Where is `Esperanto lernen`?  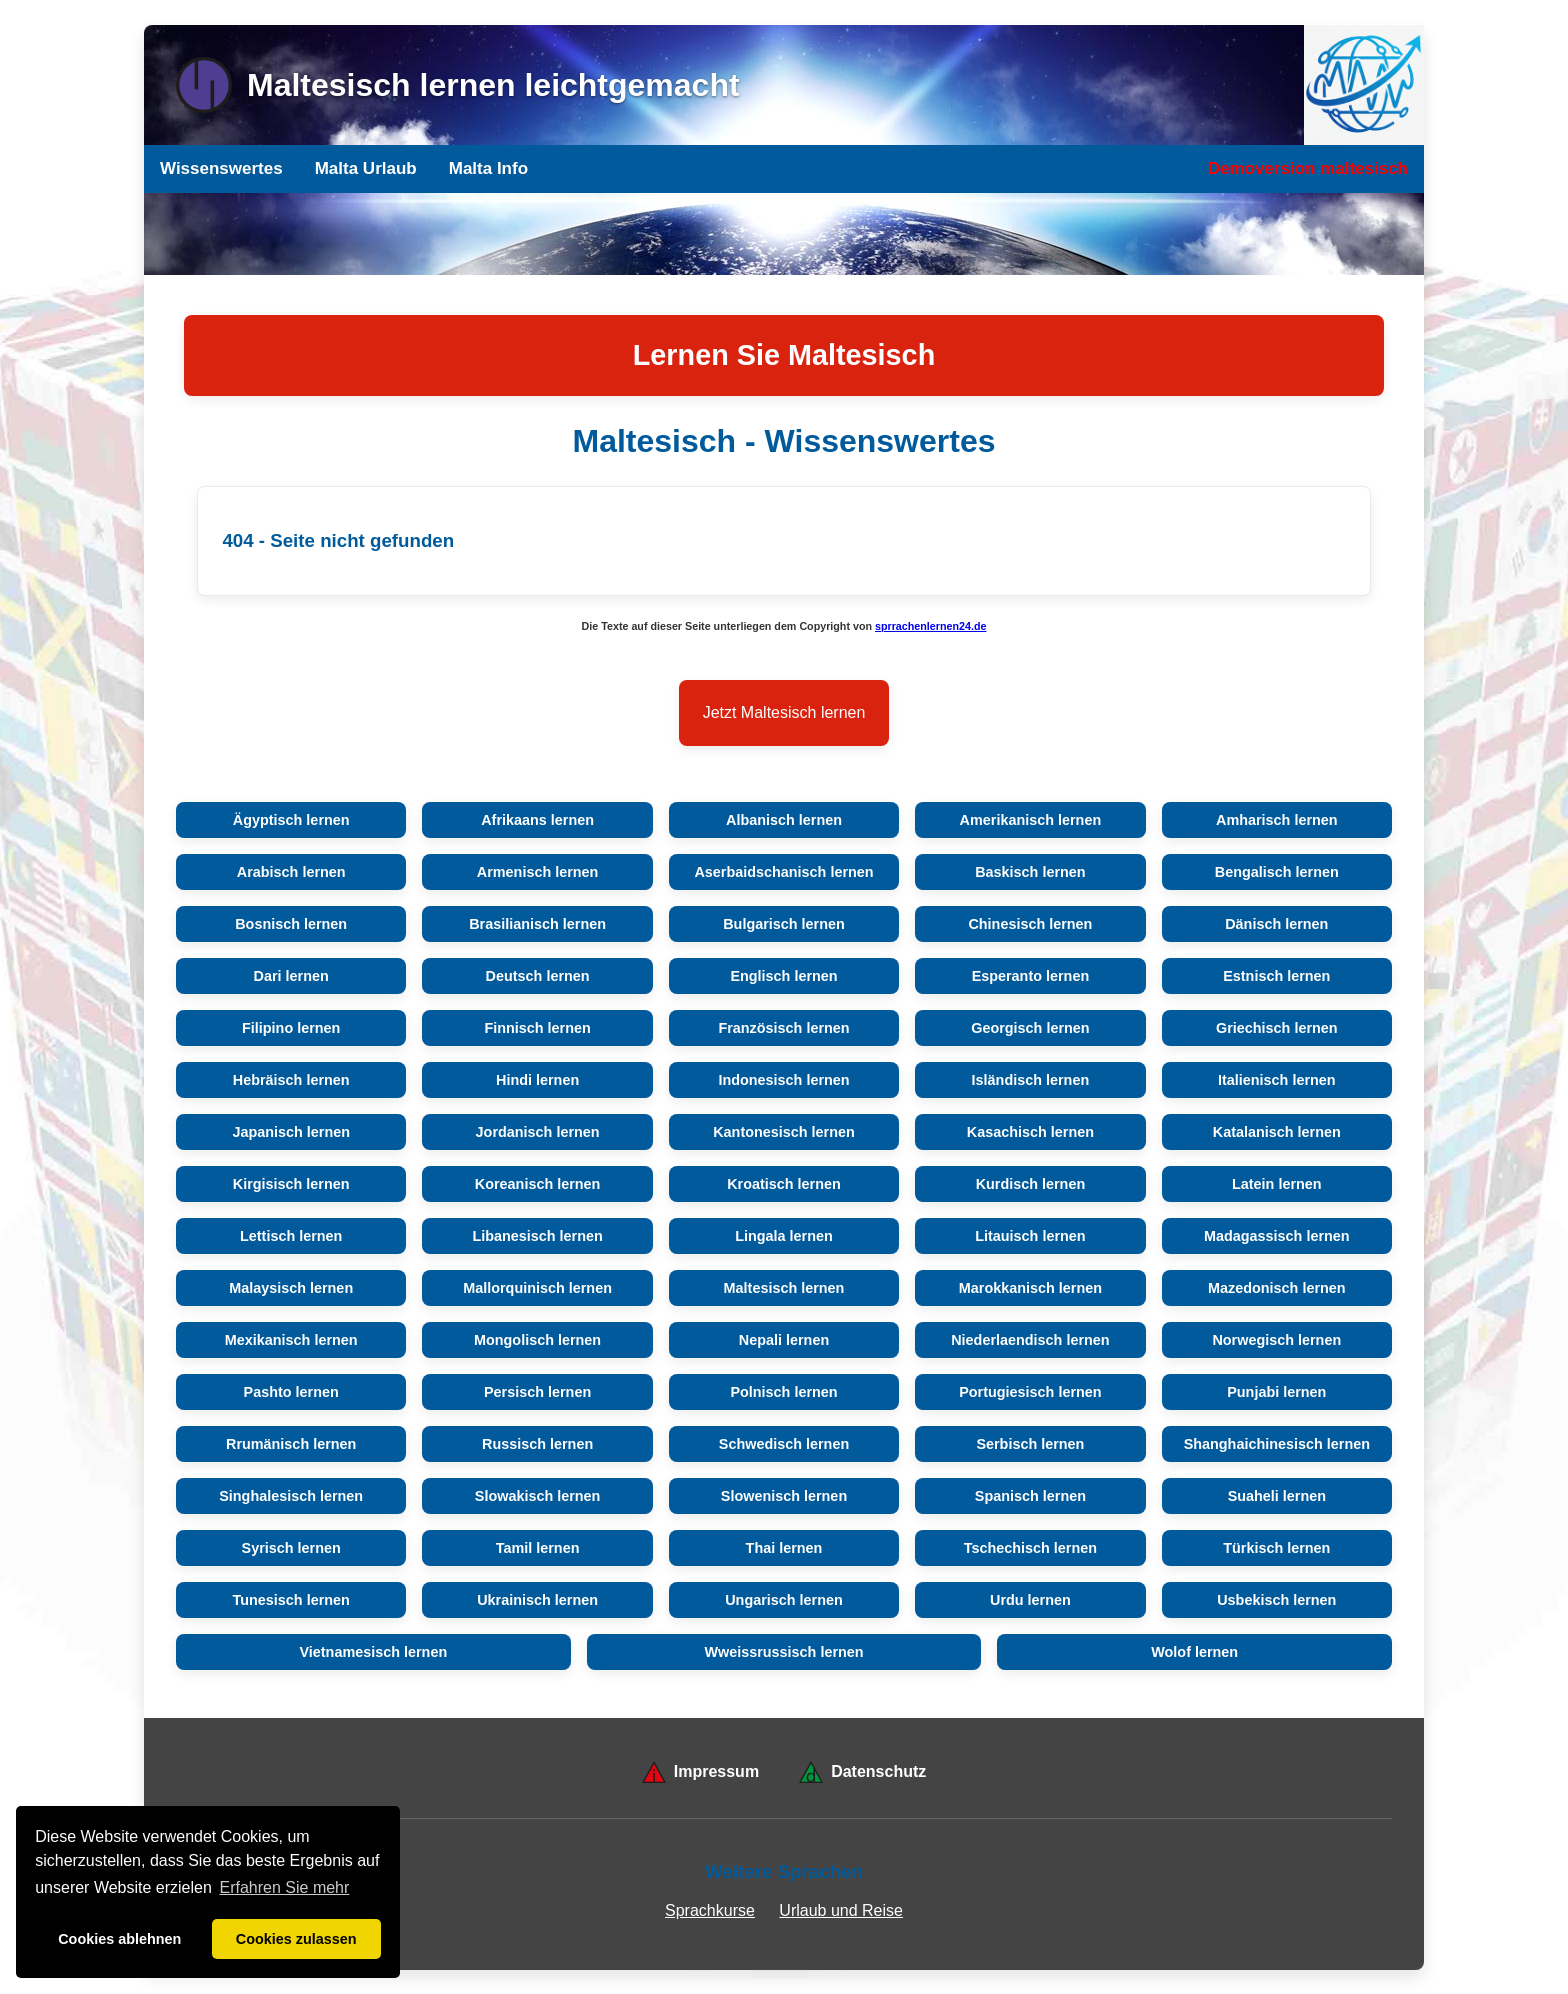
Esperanto lernen is located at coordinates (1031, 976).